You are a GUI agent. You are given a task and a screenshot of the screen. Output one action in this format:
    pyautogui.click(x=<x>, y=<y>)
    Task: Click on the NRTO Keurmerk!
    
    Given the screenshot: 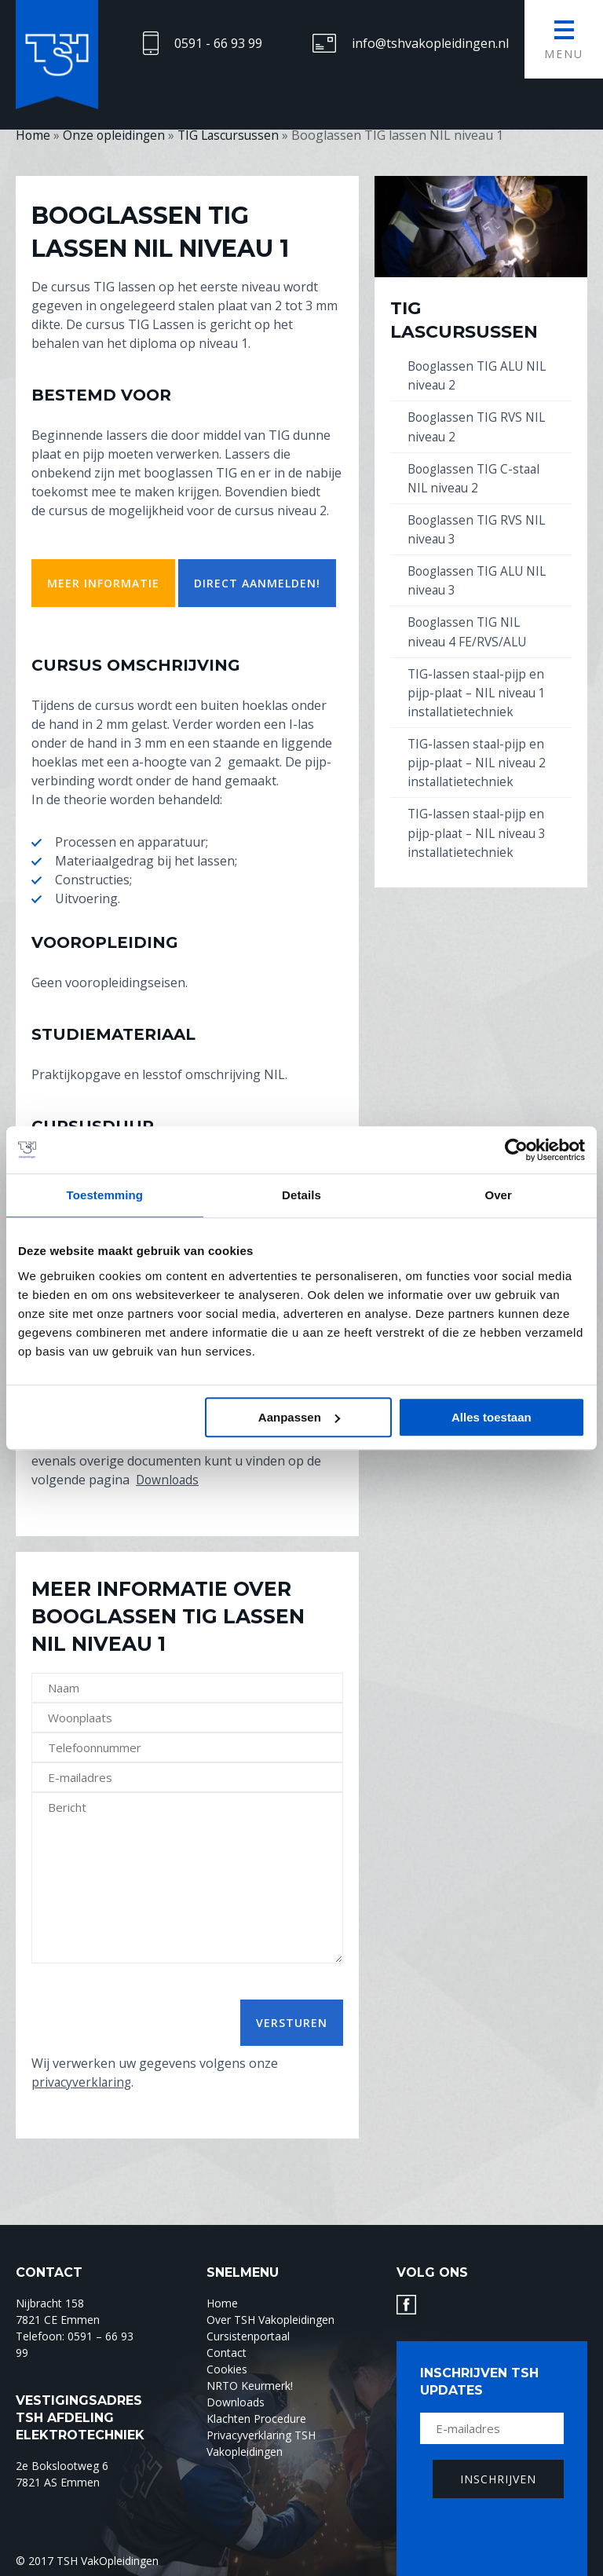 What is the action you would take?
    pyautogui.click(x=249, y=2384)
    